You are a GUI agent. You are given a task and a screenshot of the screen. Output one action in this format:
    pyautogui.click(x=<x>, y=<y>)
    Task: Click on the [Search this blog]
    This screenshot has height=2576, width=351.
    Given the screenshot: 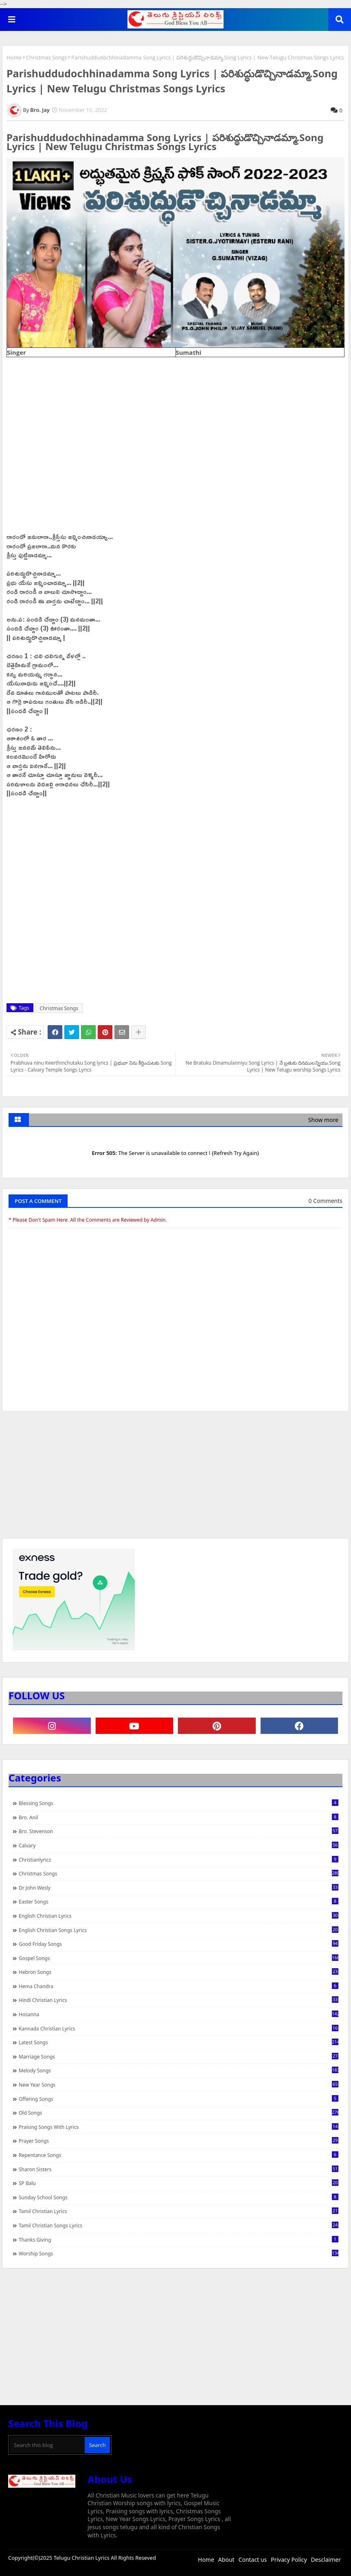 What is the action you would take?
    pyautogui.click(x=47, y=2445)
    